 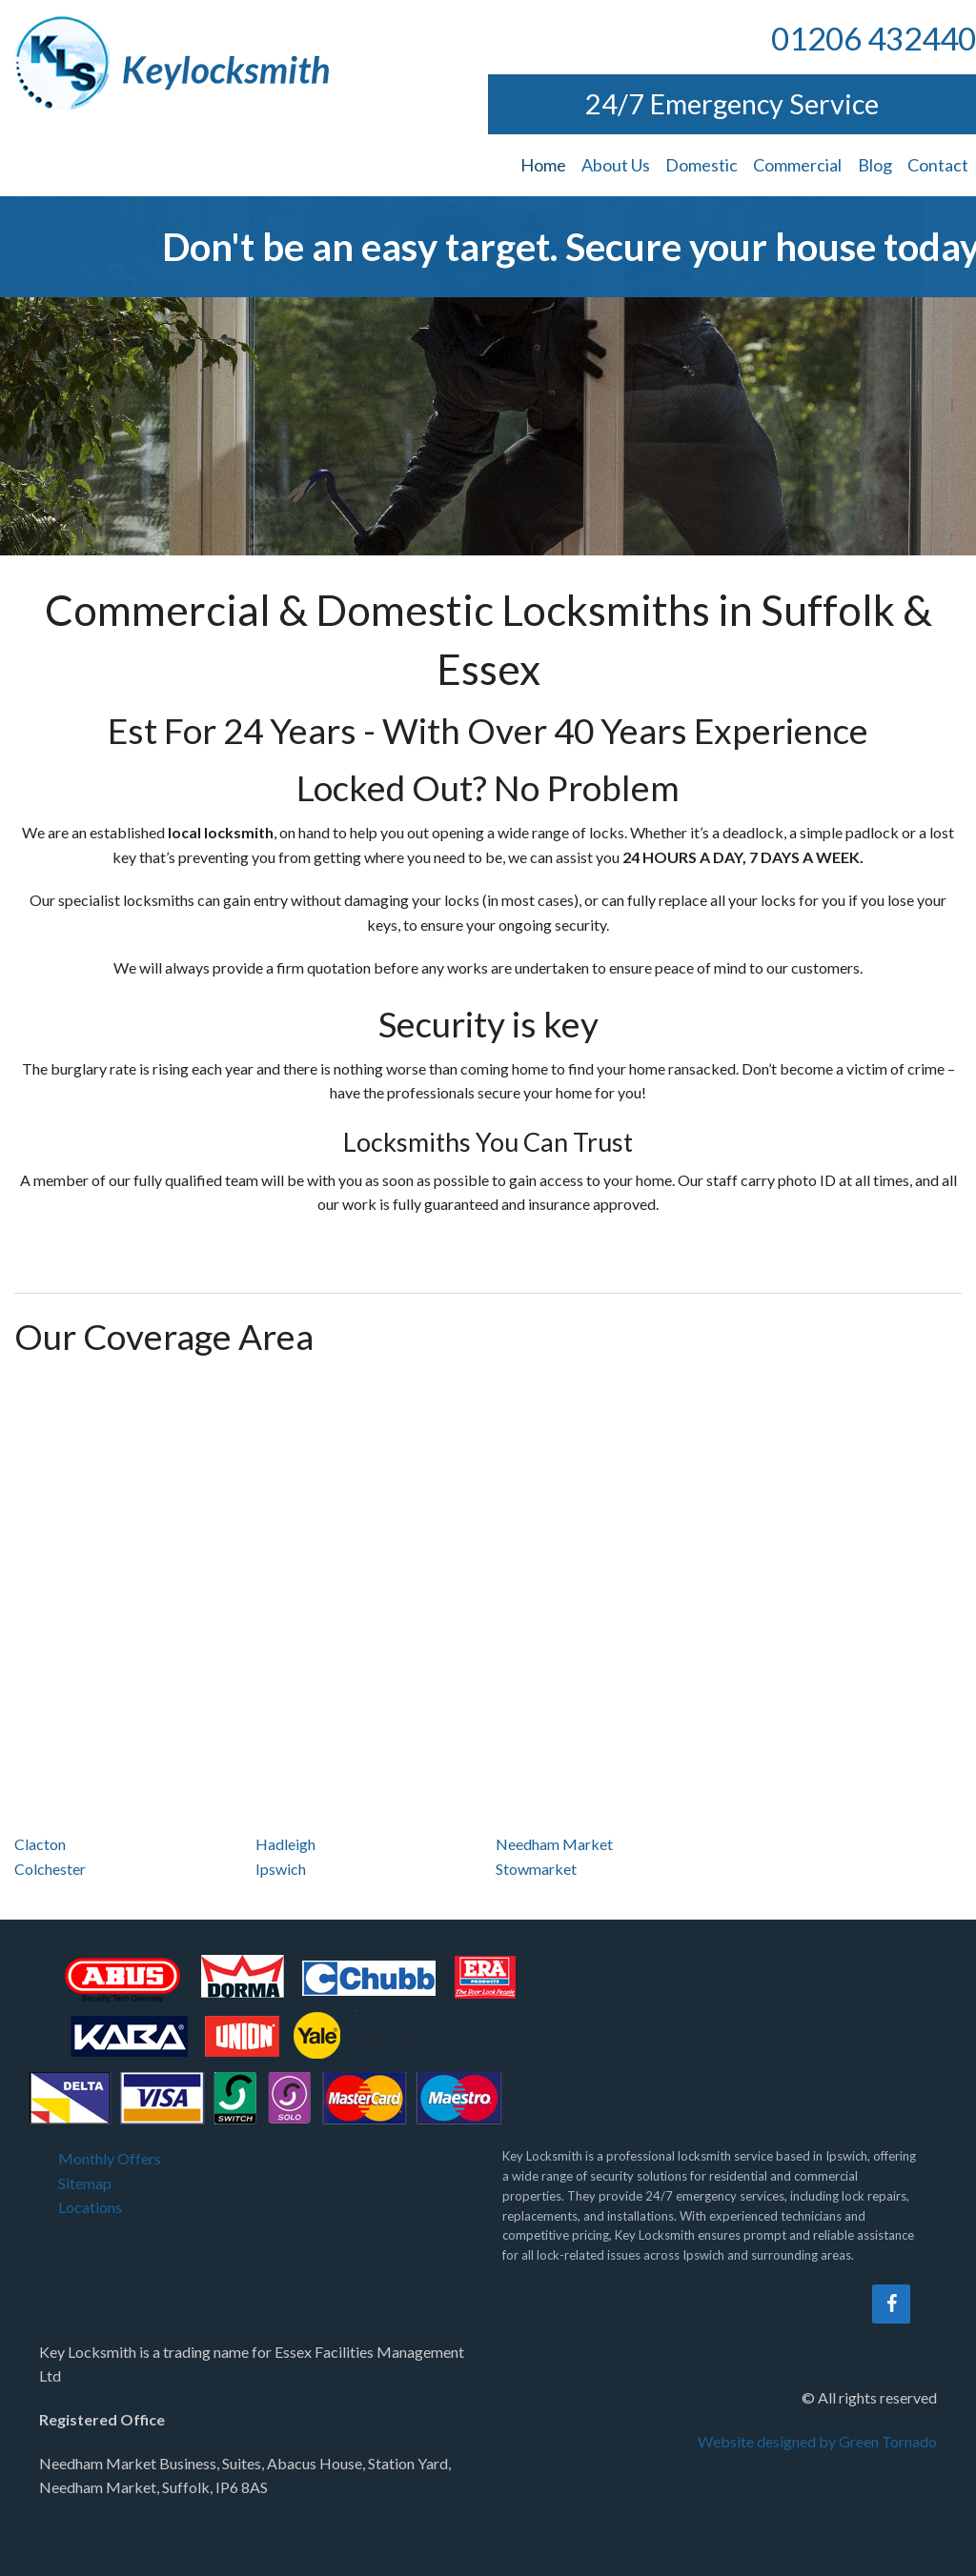 I want to click on About Us, so click(x=615, y=164).